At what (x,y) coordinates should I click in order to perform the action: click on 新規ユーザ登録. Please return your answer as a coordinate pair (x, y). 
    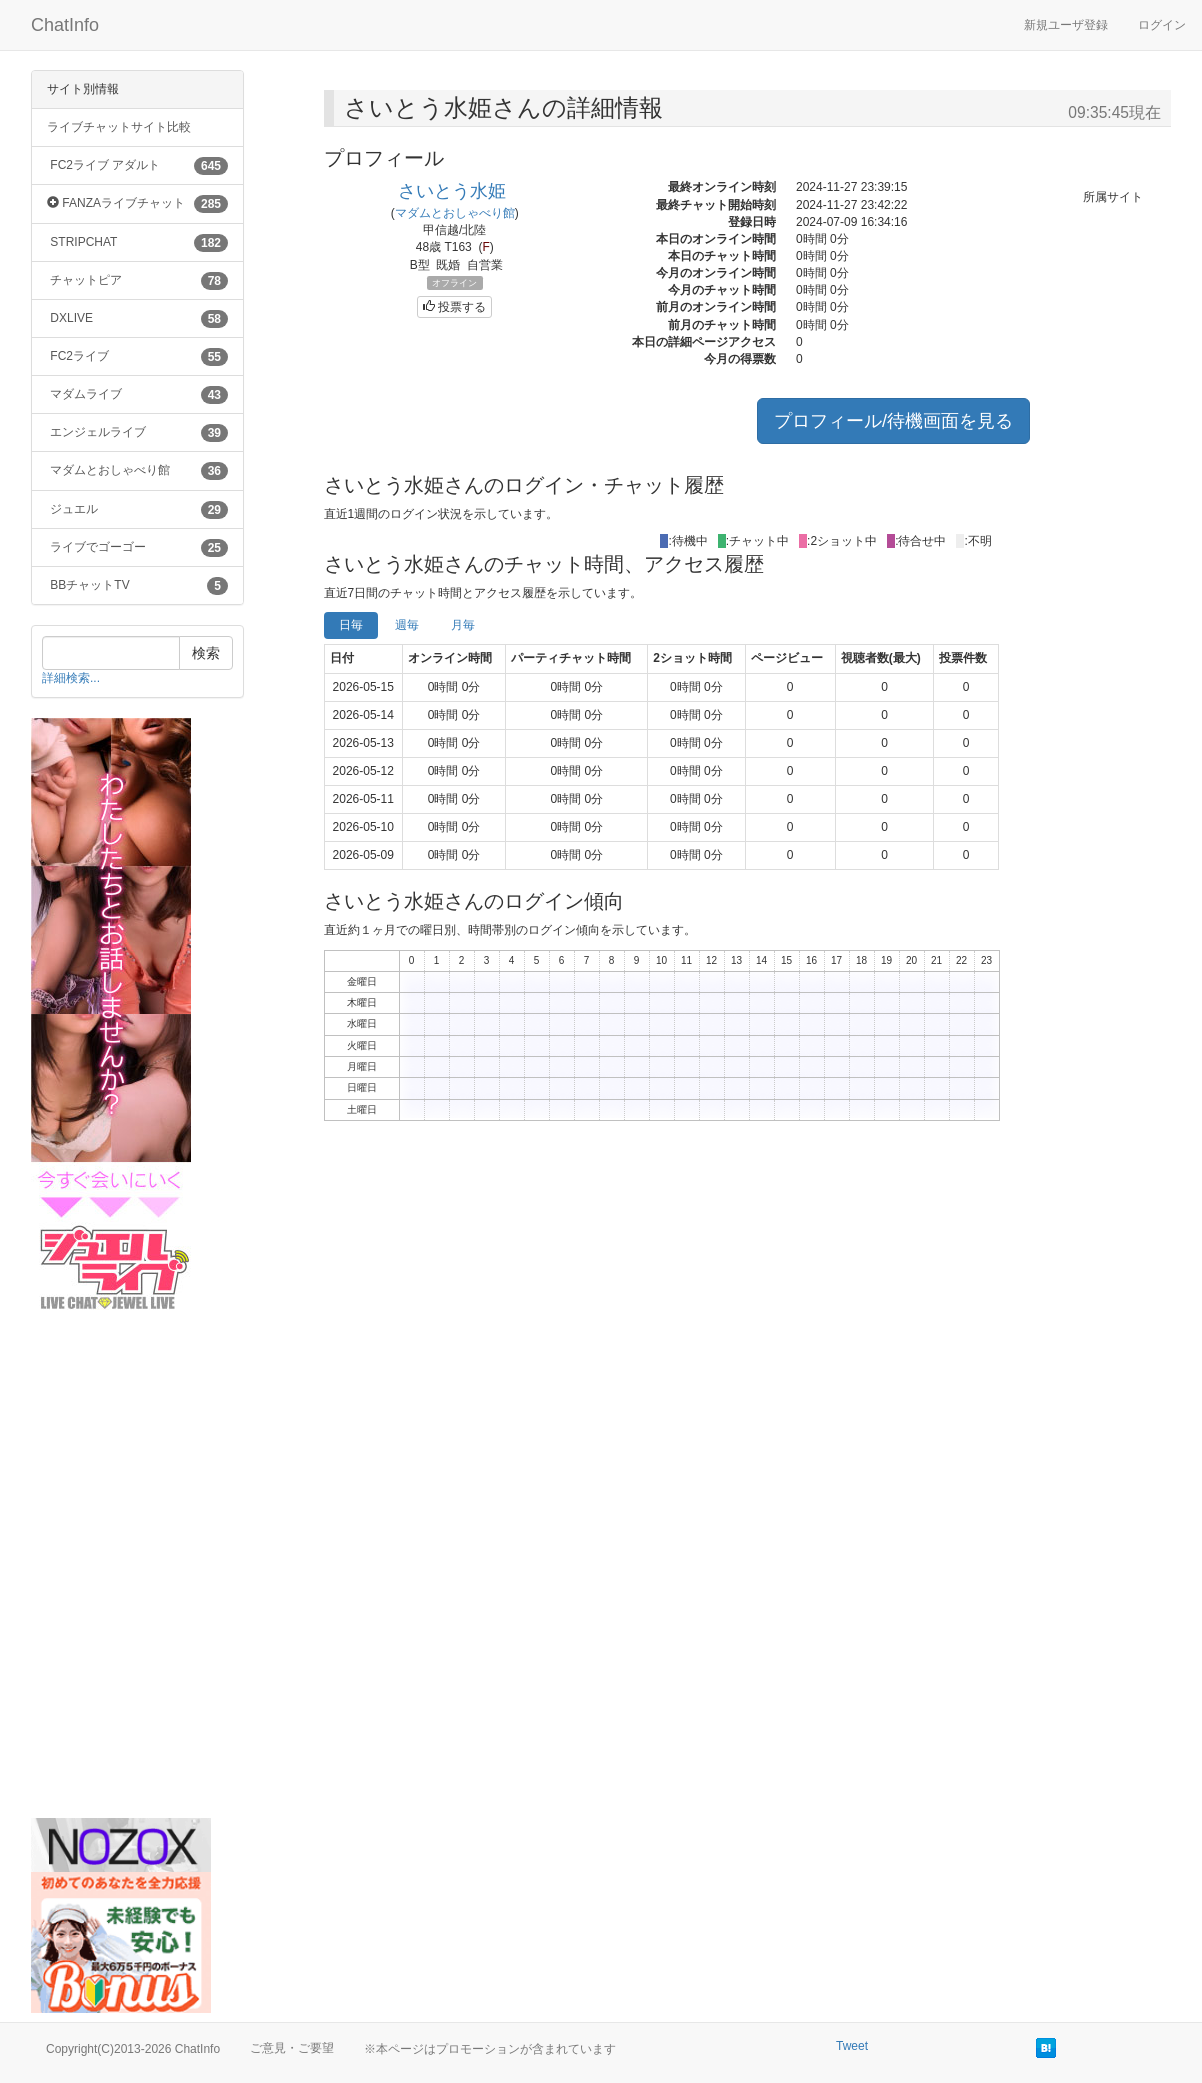
    Looking at the image, I should click on (1066, 25).